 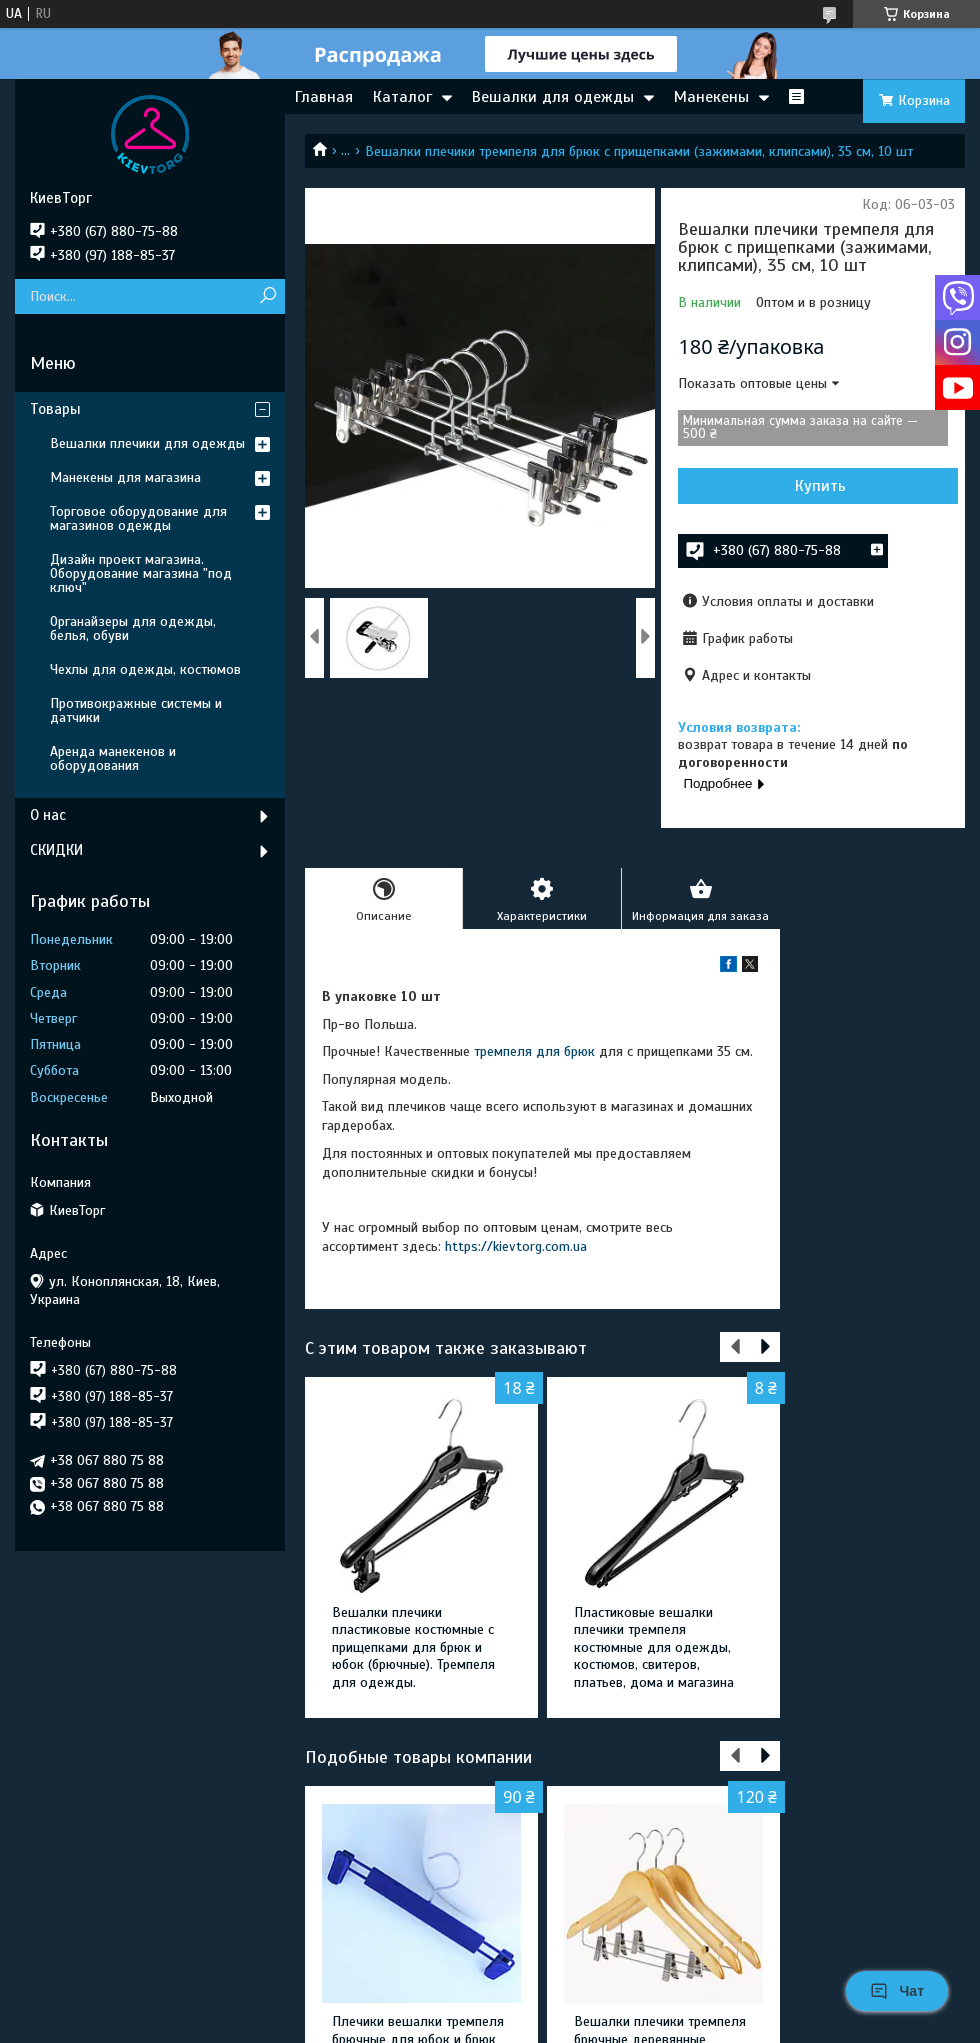 I want to click on СКИДКИ, so click(x=56, y=850).